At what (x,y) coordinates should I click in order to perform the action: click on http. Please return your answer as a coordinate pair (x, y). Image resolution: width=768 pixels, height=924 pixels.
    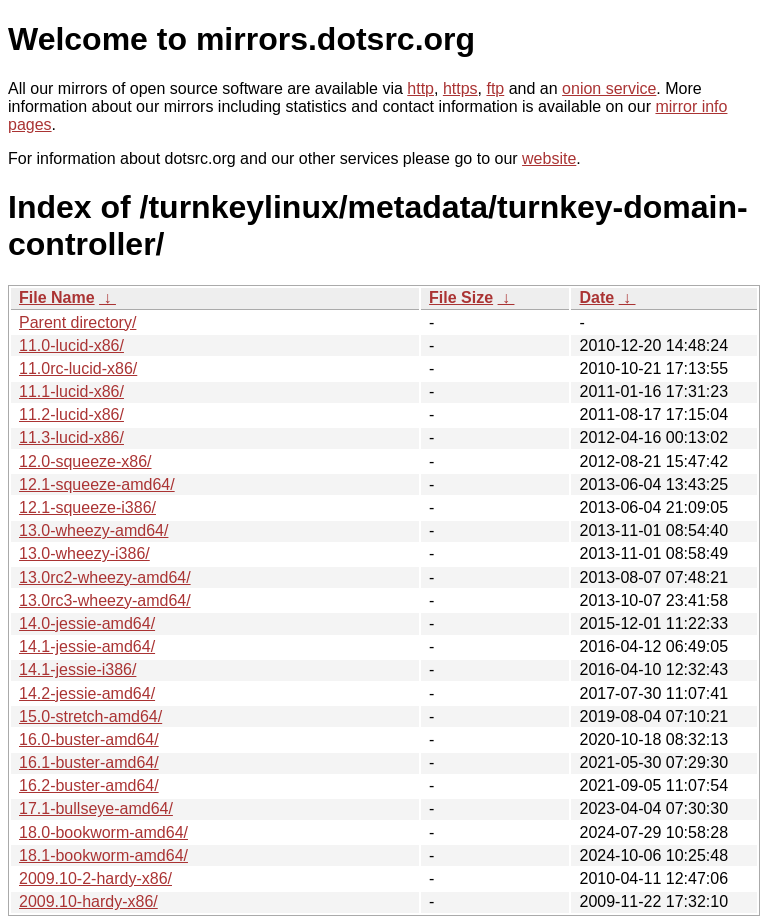
    Looking at the image, I should click on (420, 88).